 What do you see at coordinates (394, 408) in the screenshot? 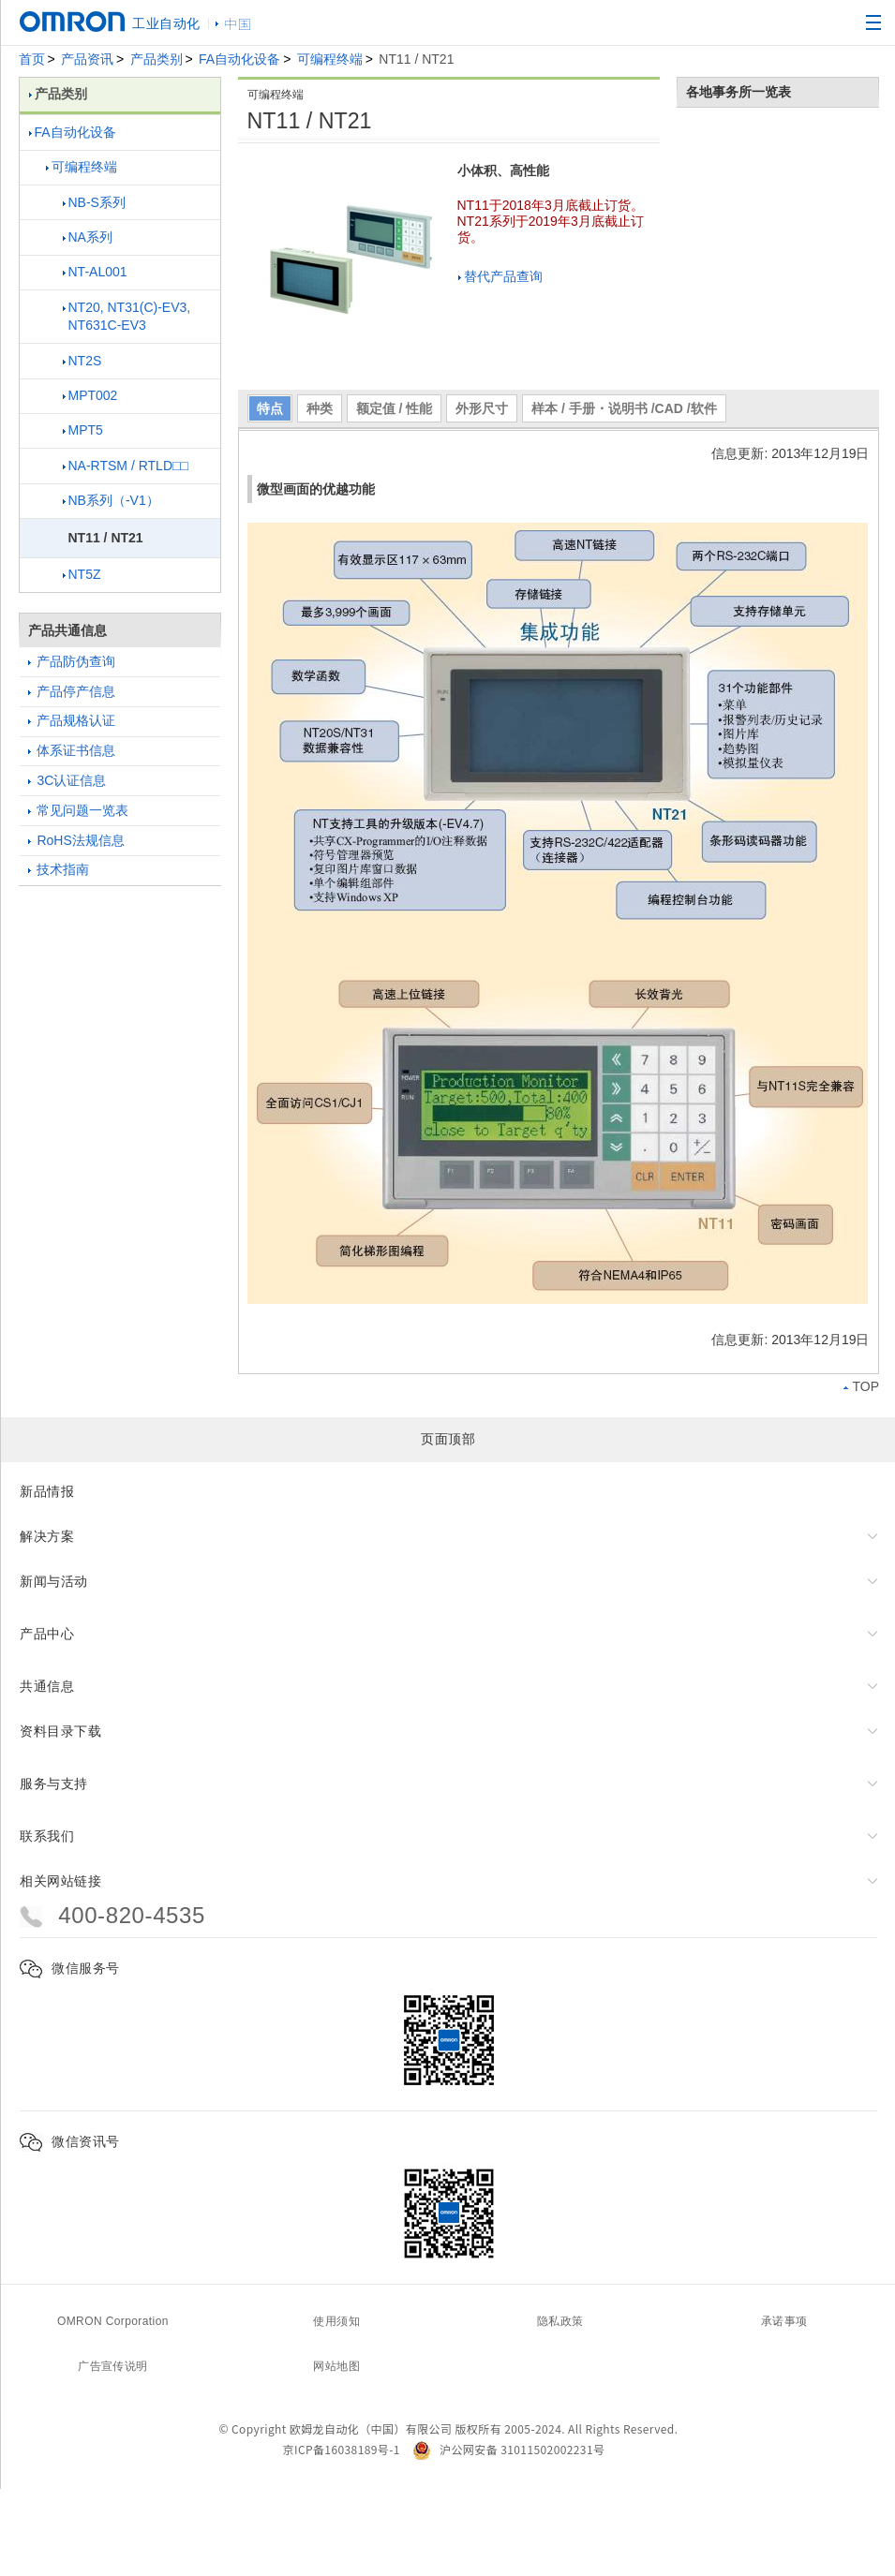
I see `额定值 / 性能` at bounding box center [394, 408].